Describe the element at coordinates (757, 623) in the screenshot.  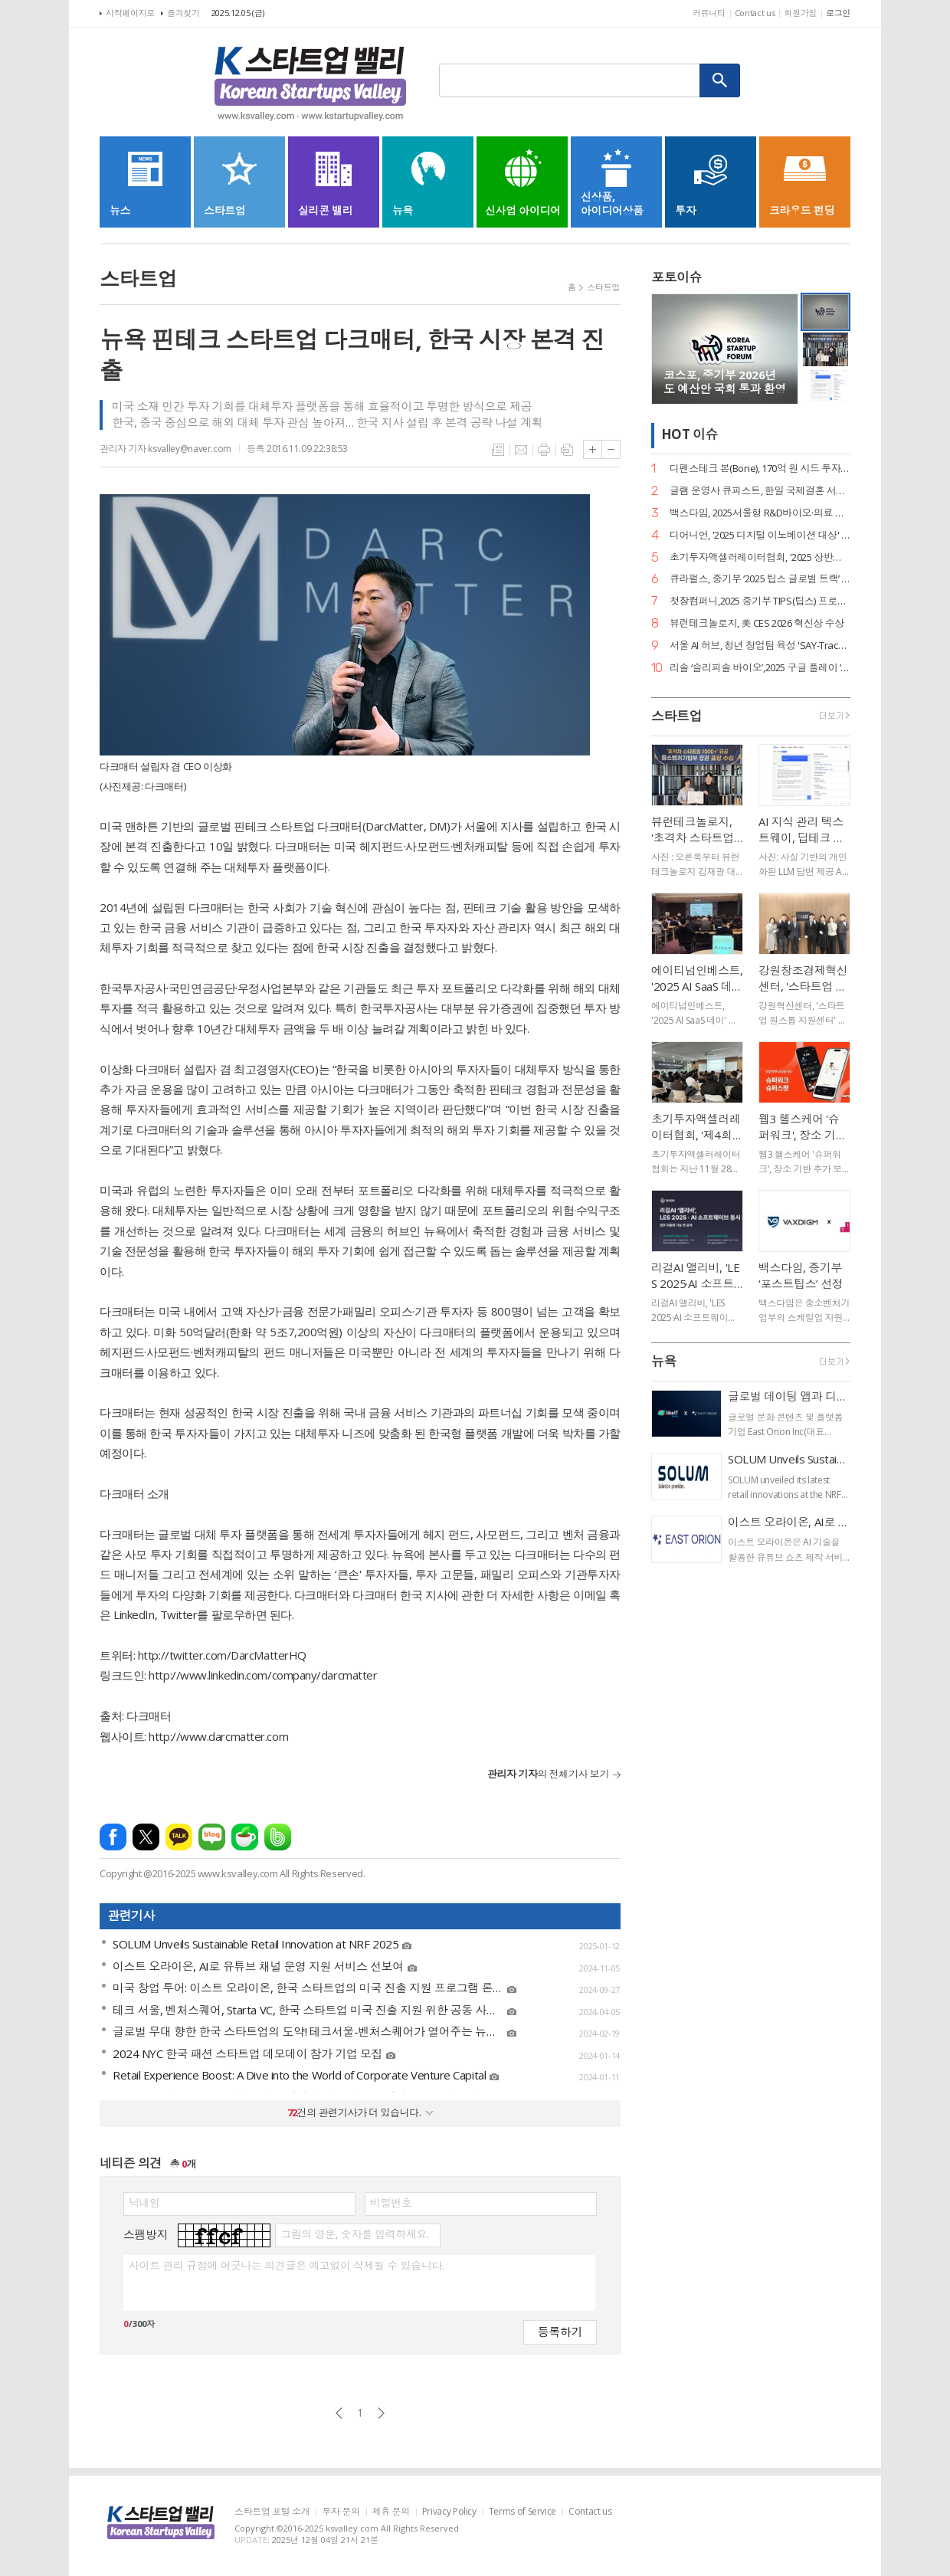
I see `뷰런테크놀로지, 美 CES 2026 혁신상 수상` at that location.